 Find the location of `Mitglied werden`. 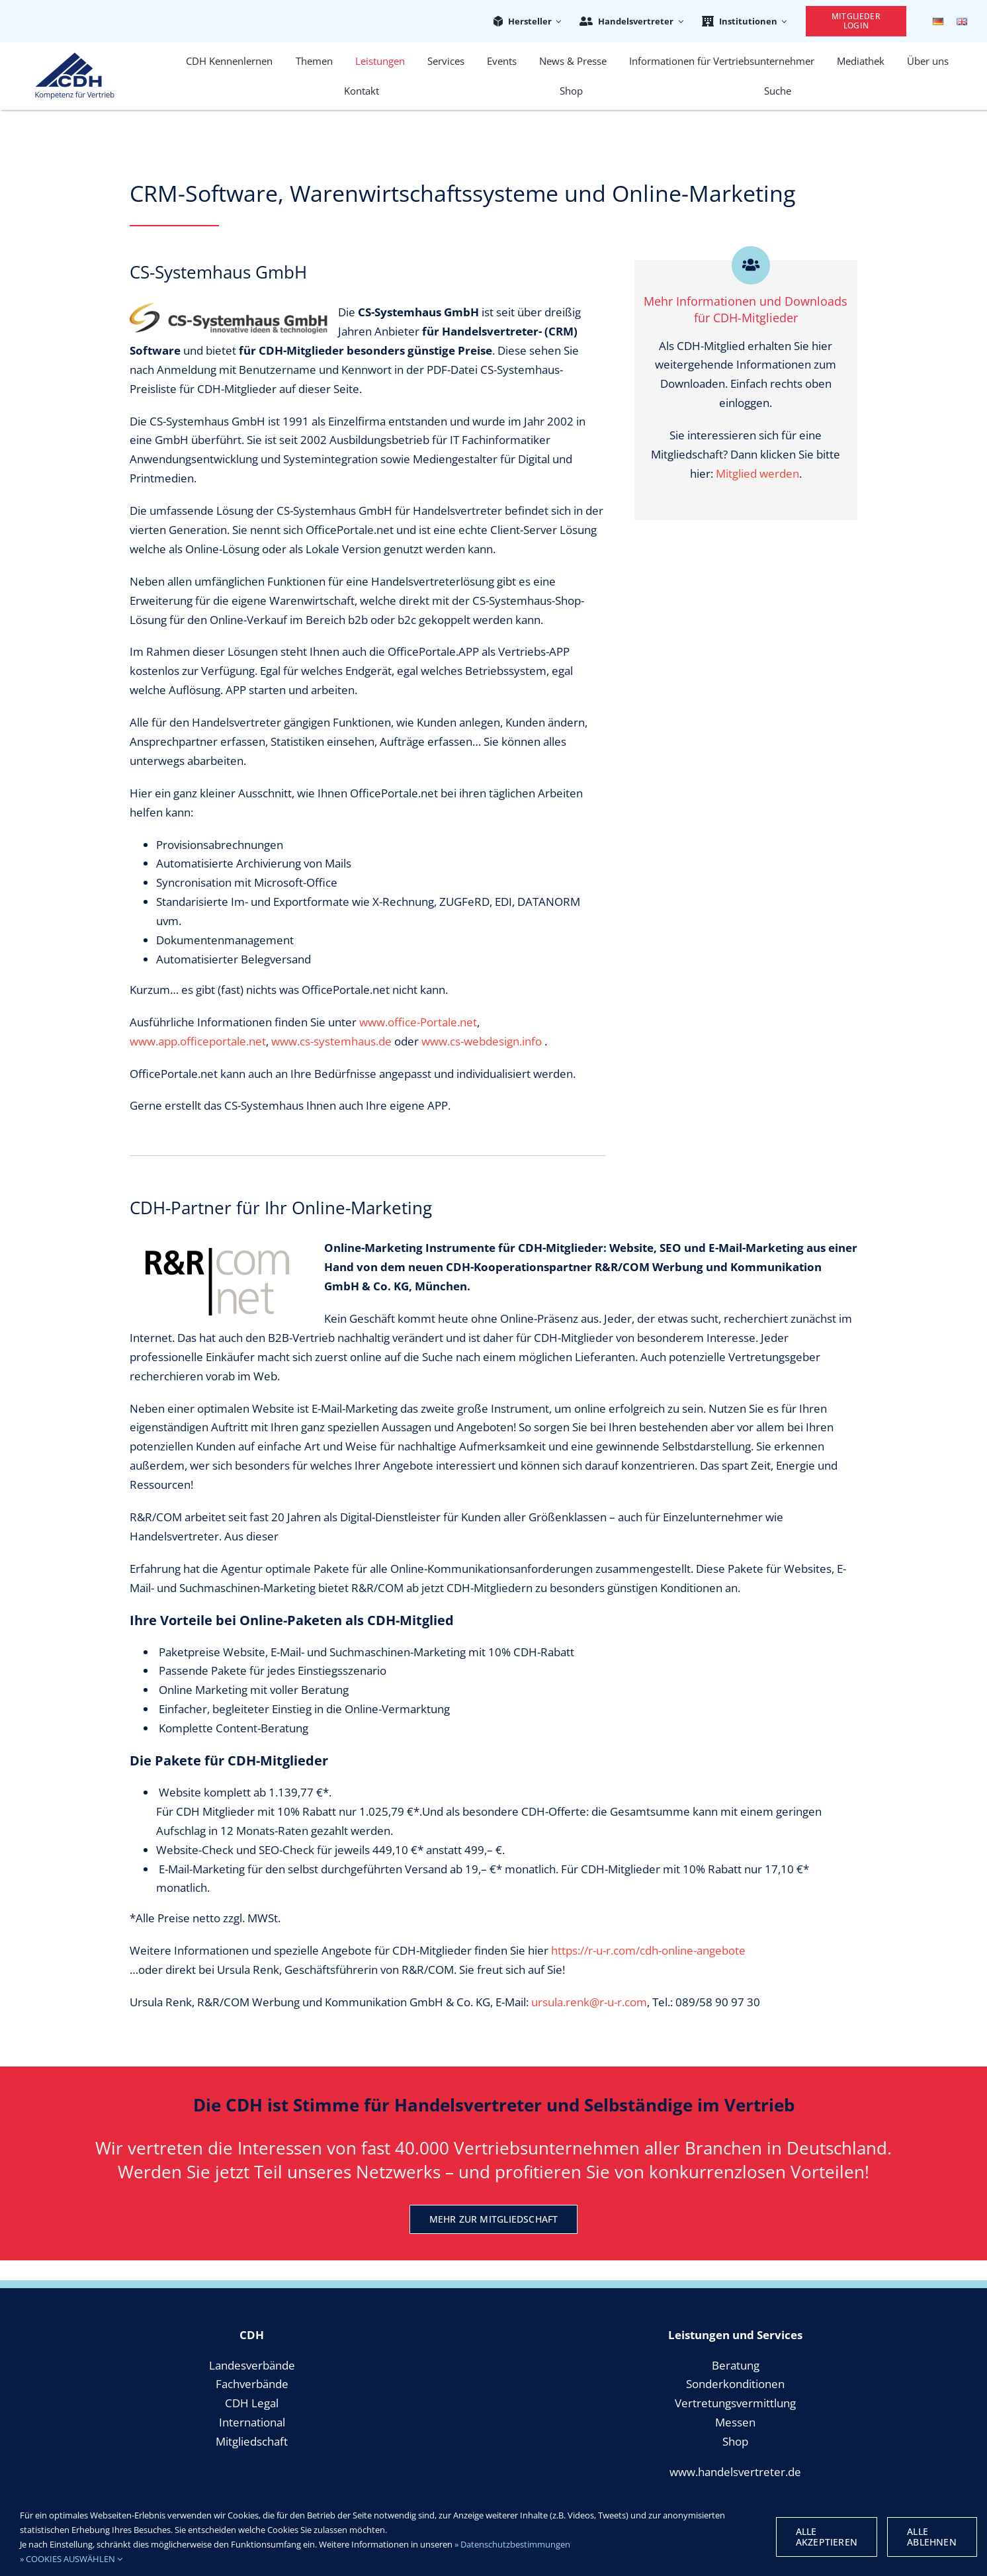

Mitglied werden is located at coordinates (757, 473).